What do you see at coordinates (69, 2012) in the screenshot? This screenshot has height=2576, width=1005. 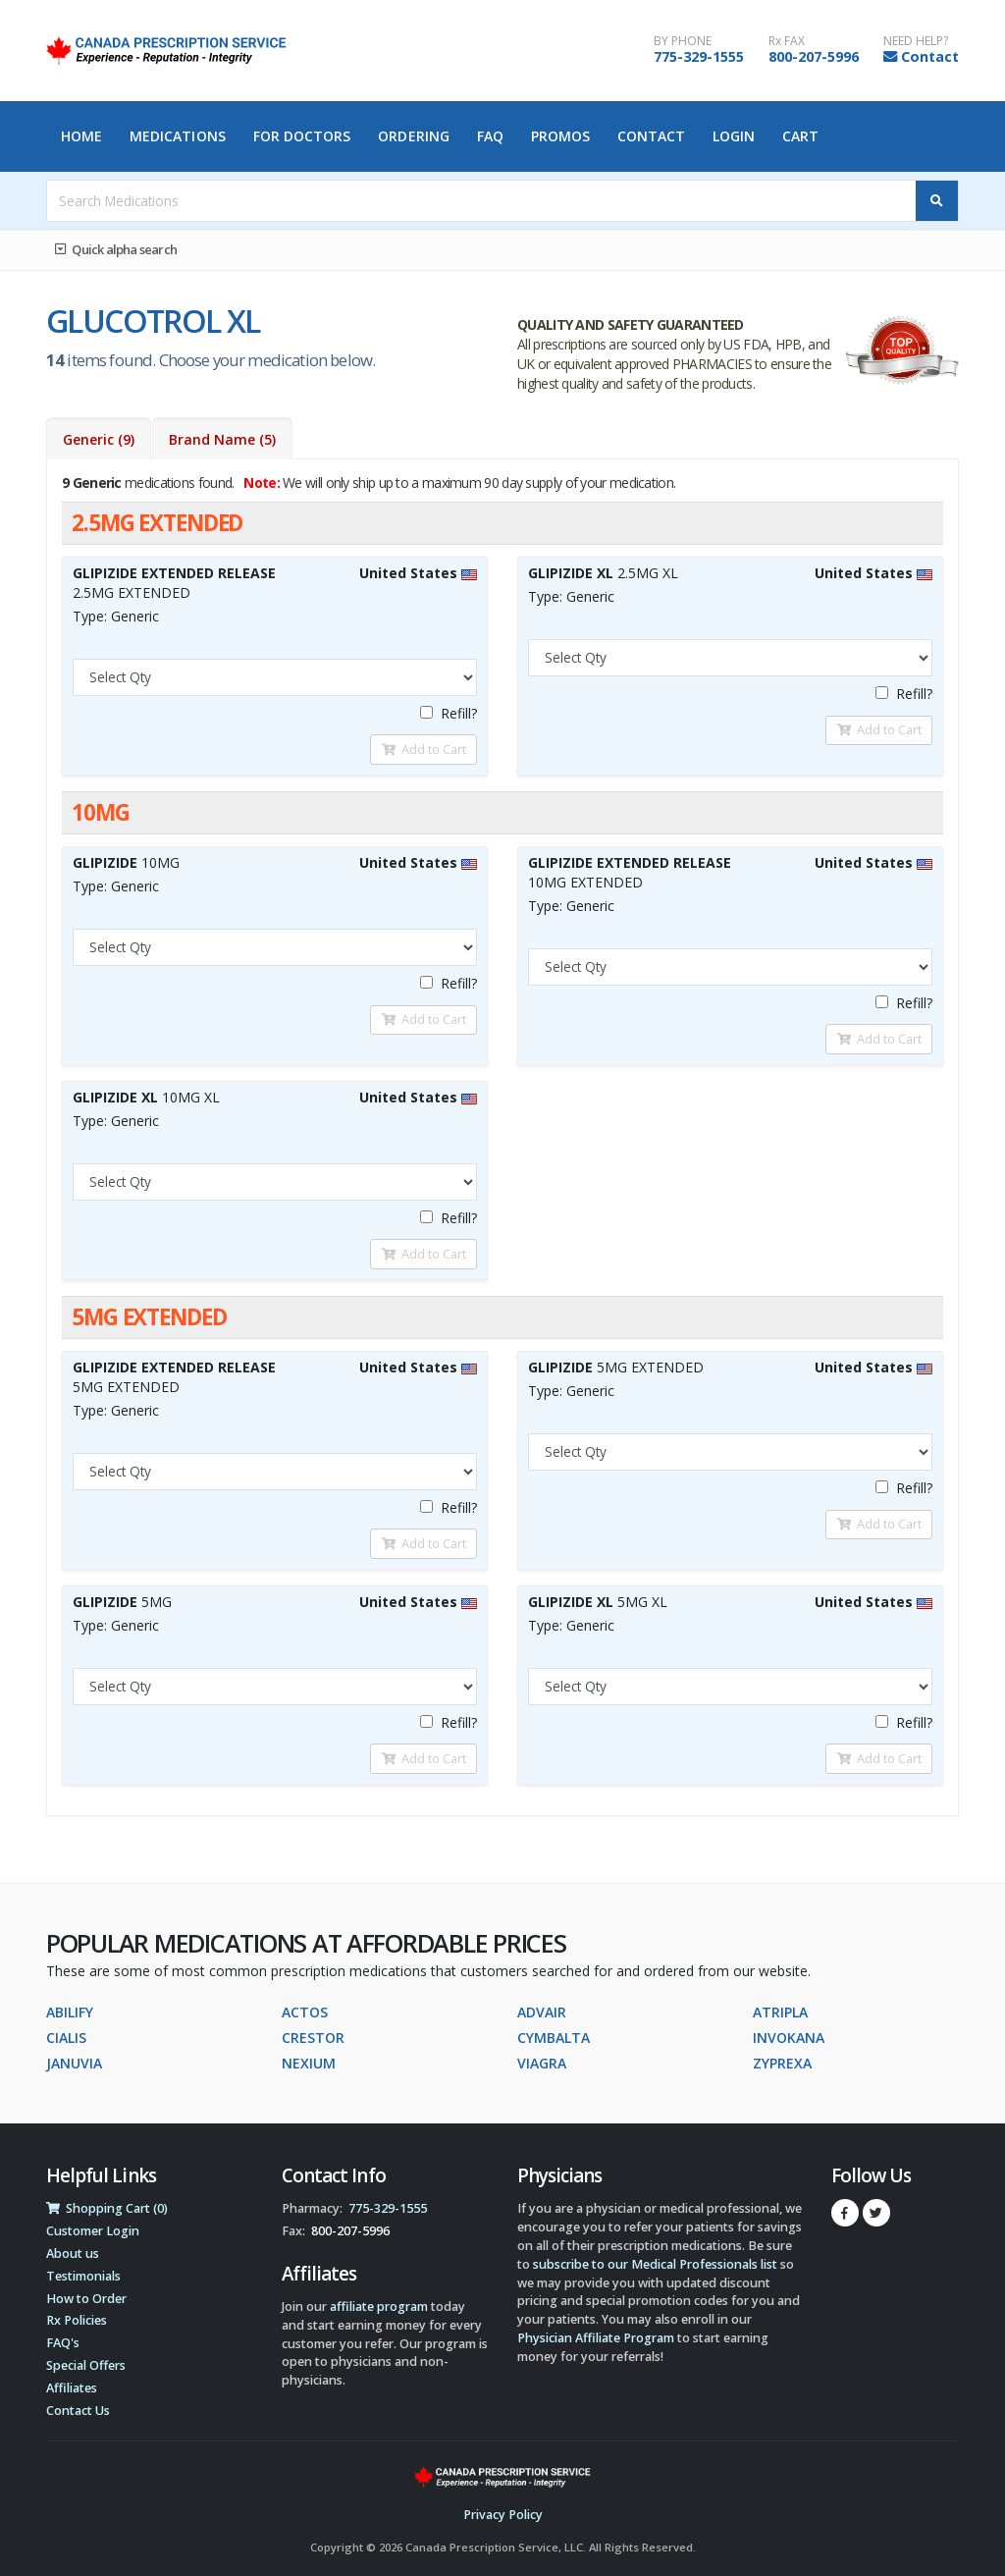 I see `ABILIFY` at bounding box center [69, 2012].